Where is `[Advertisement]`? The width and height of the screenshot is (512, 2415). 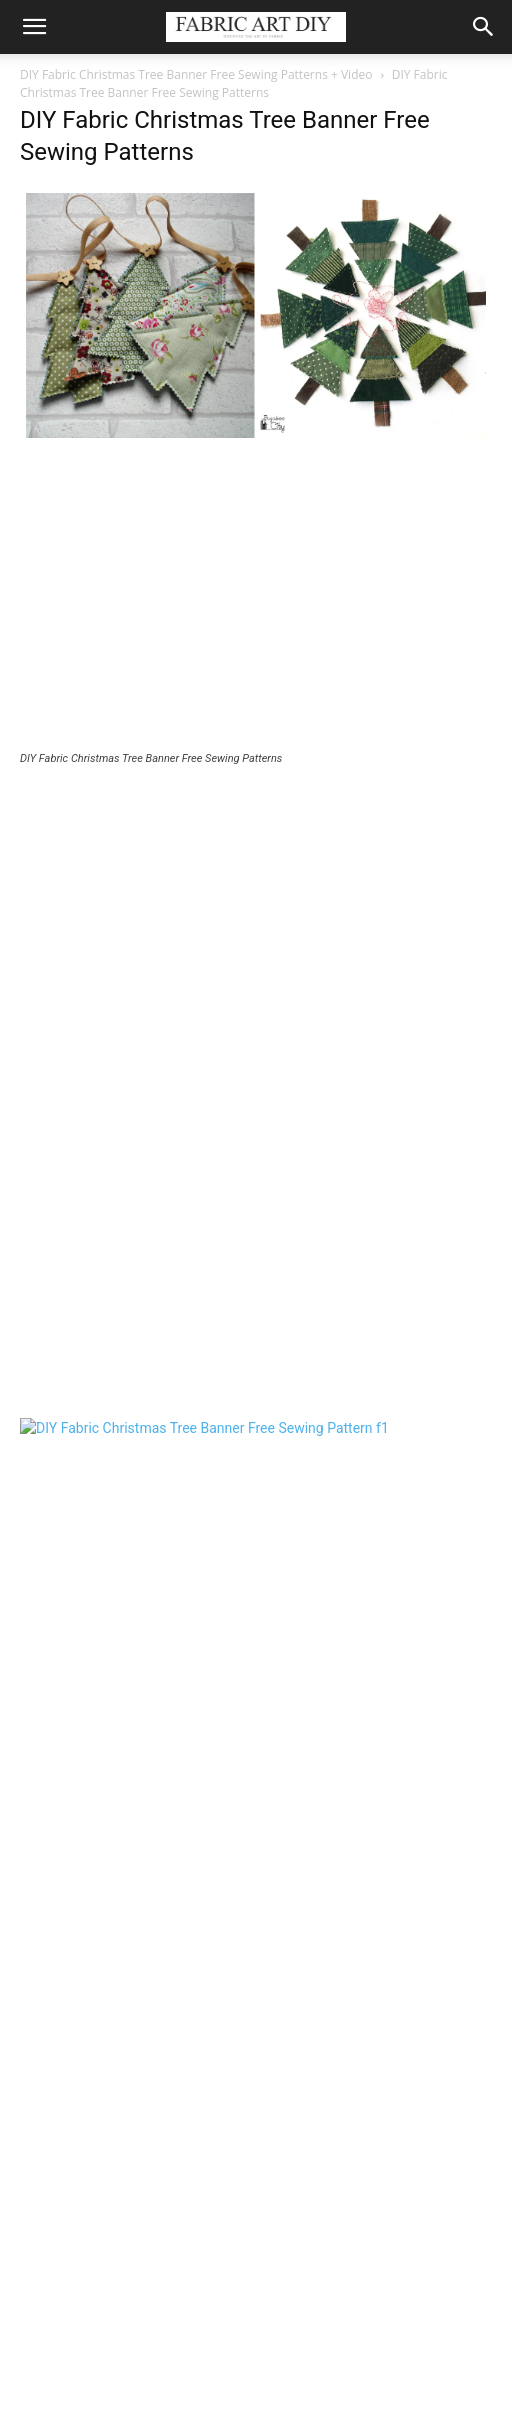
[Advertisement] is located at coordinates (256, 600).